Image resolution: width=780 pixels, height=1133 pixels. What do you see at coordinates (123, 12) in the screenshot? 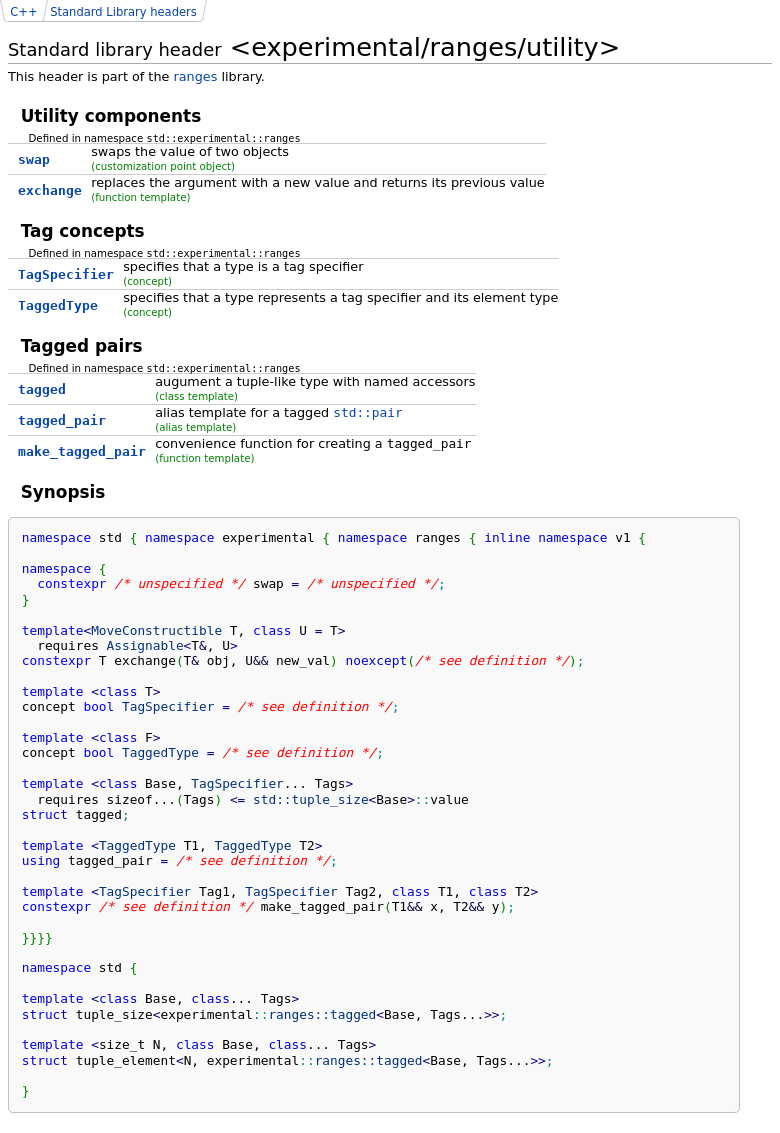
I see `Standard Library headers` at bounding box center [123, 12].